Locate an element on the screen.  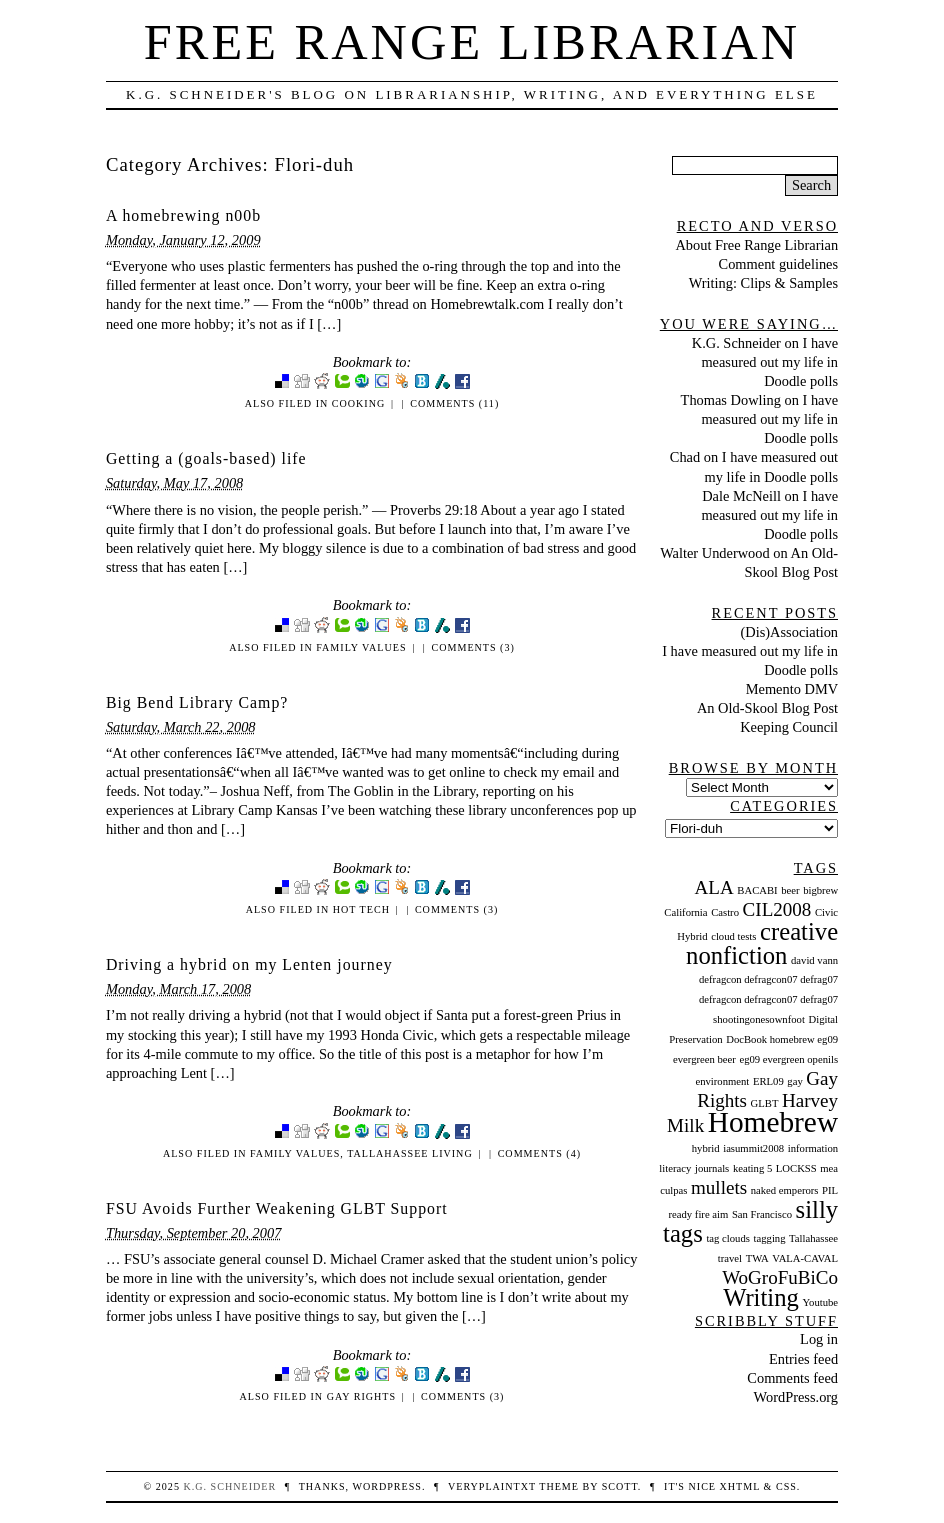
ready fire aim [ready fire aim (1 item)] is located at coordinates (699, 1214).